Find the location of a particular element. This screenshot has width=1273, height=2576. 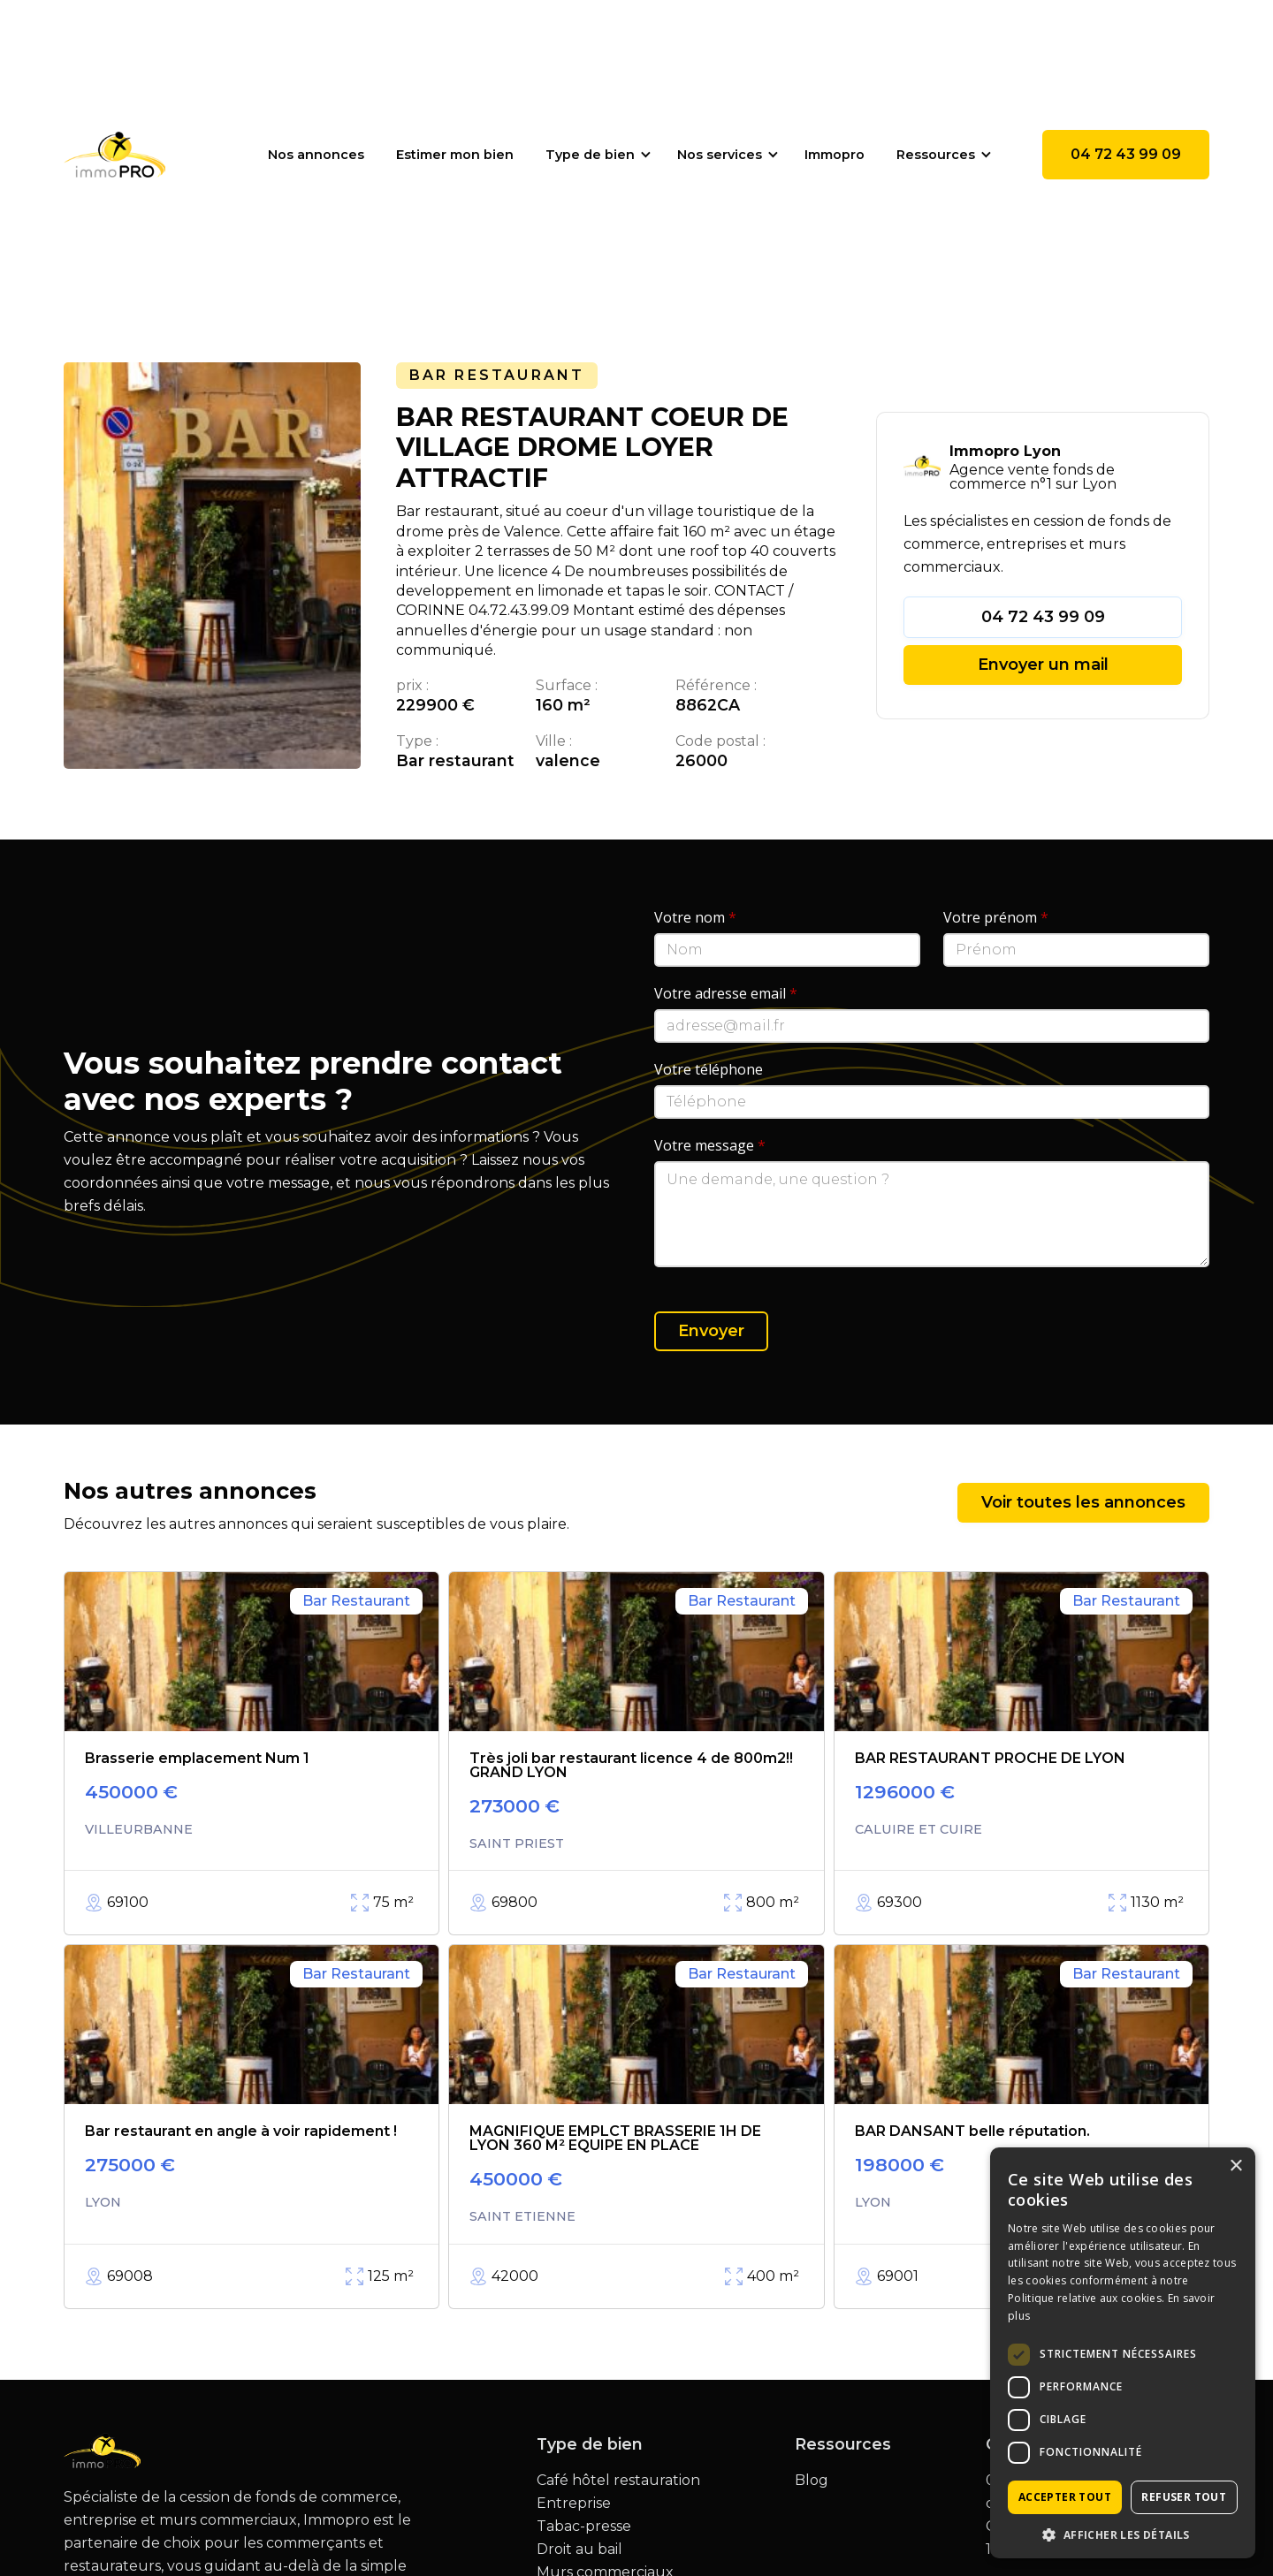

04 72 43 99 09 is located at coordinates (1126, 154).